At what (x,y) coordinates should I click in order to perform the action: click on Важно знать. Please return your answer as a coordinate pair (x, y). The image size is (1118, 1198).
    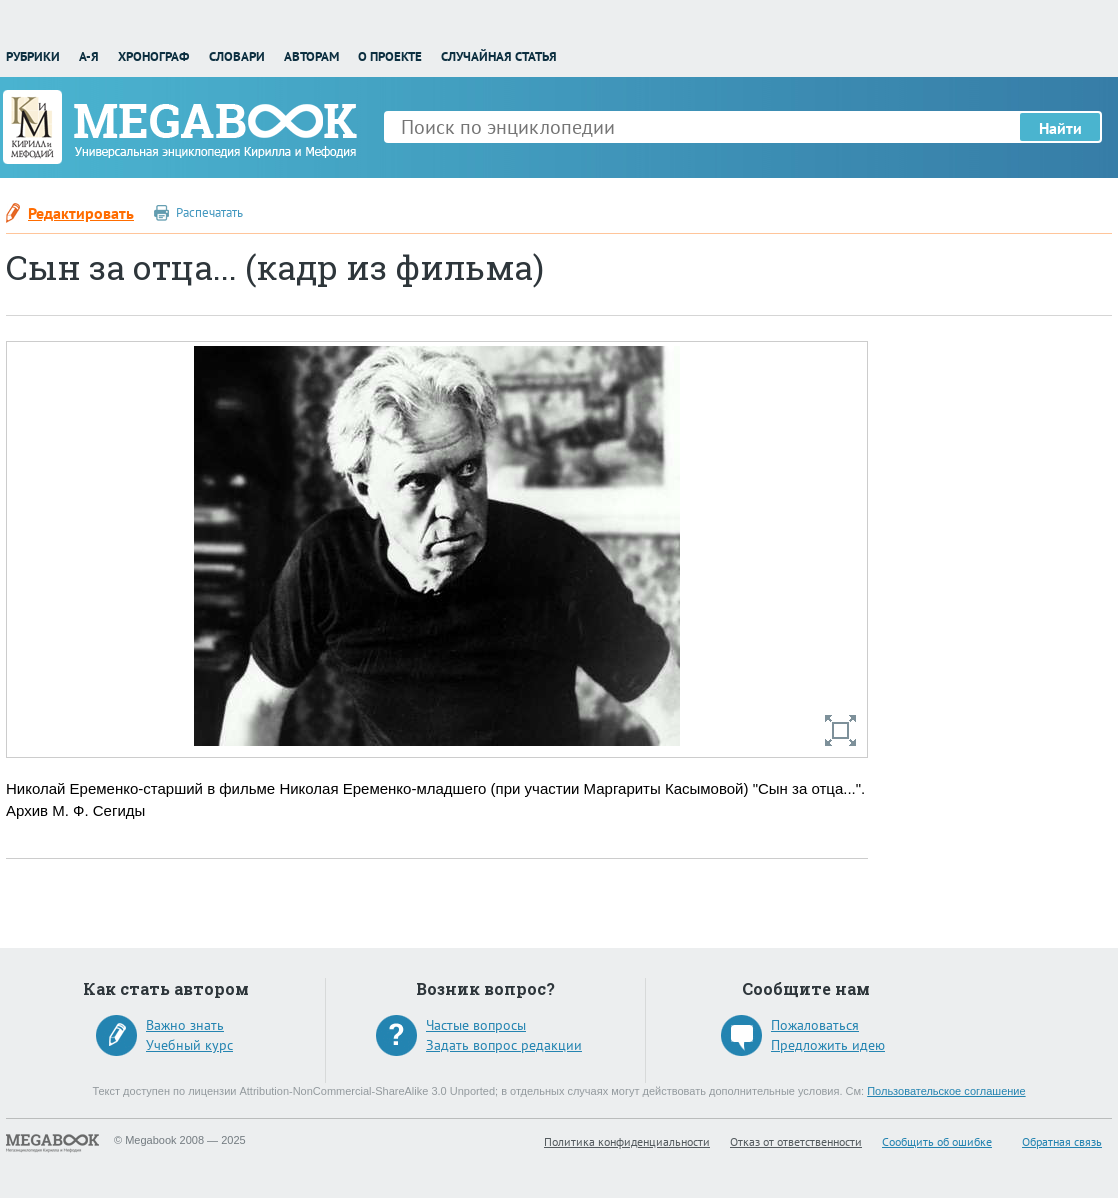
    Looking at the image, I should click on (185, 1025).